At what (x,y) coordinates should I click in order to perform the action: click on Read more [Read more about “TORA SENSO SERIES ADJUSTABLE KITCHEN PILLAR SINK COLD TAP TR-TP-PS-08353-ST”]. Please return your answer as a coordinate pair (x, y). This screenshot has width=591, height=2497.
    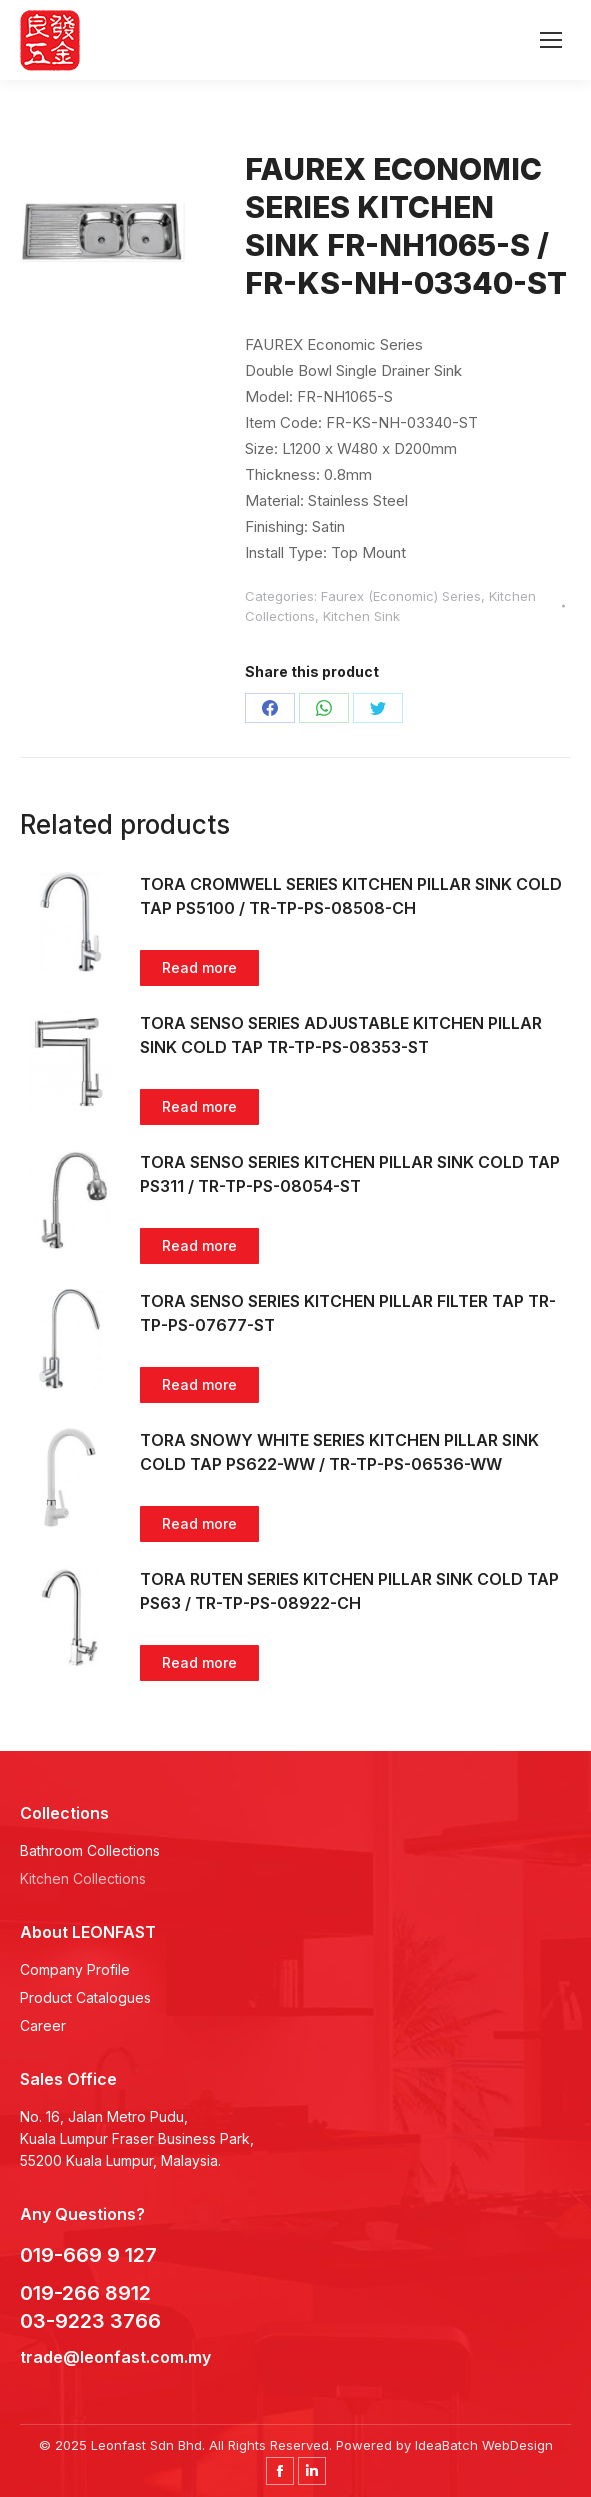
    Looking at the image, I should click on (199, 1106).